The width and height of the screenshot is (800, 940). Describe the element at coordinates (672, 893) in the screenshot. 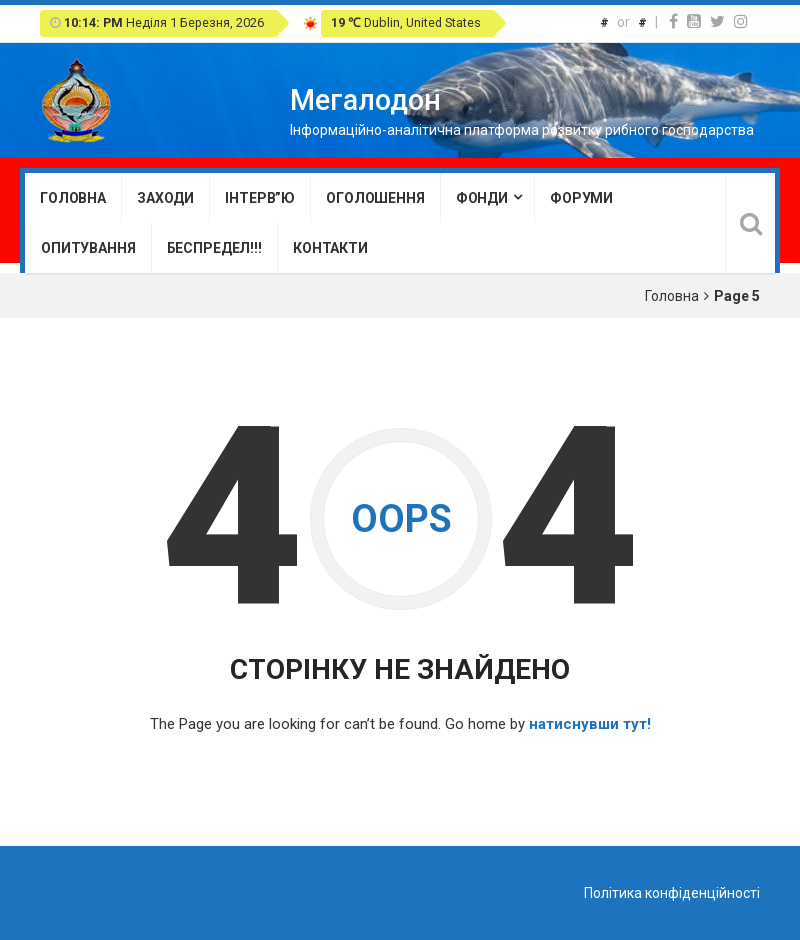

I see `Політика конфіденційності` at that location.